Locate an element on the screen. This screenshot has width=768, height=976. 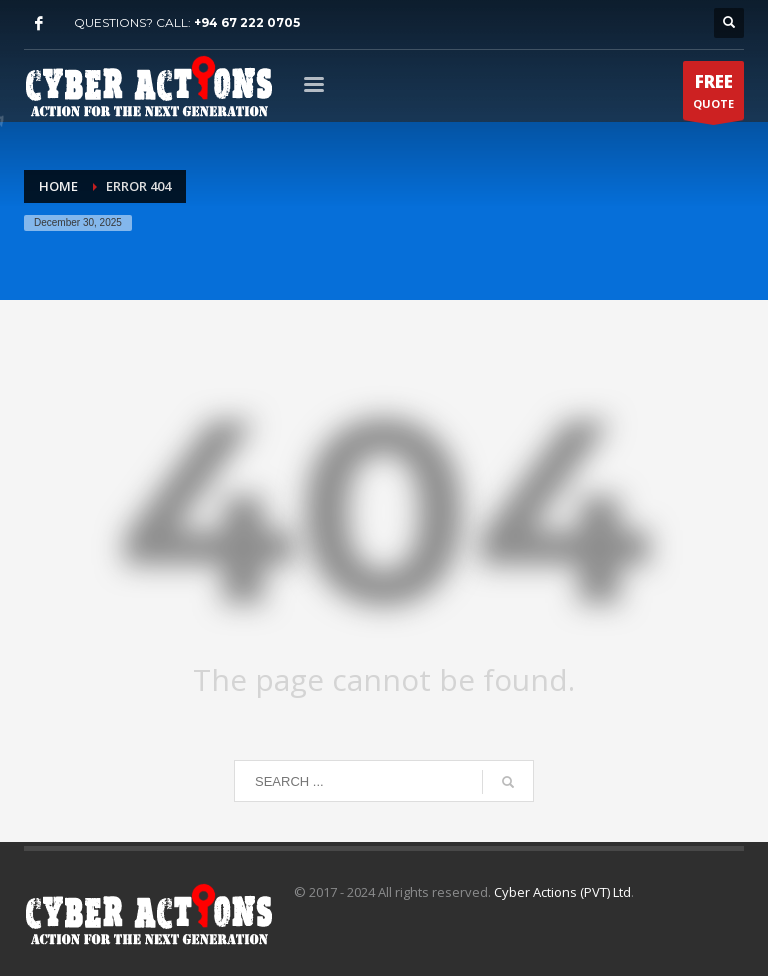
Cyber Actions (PVT) Ltd is located at coordinates (562, 892).